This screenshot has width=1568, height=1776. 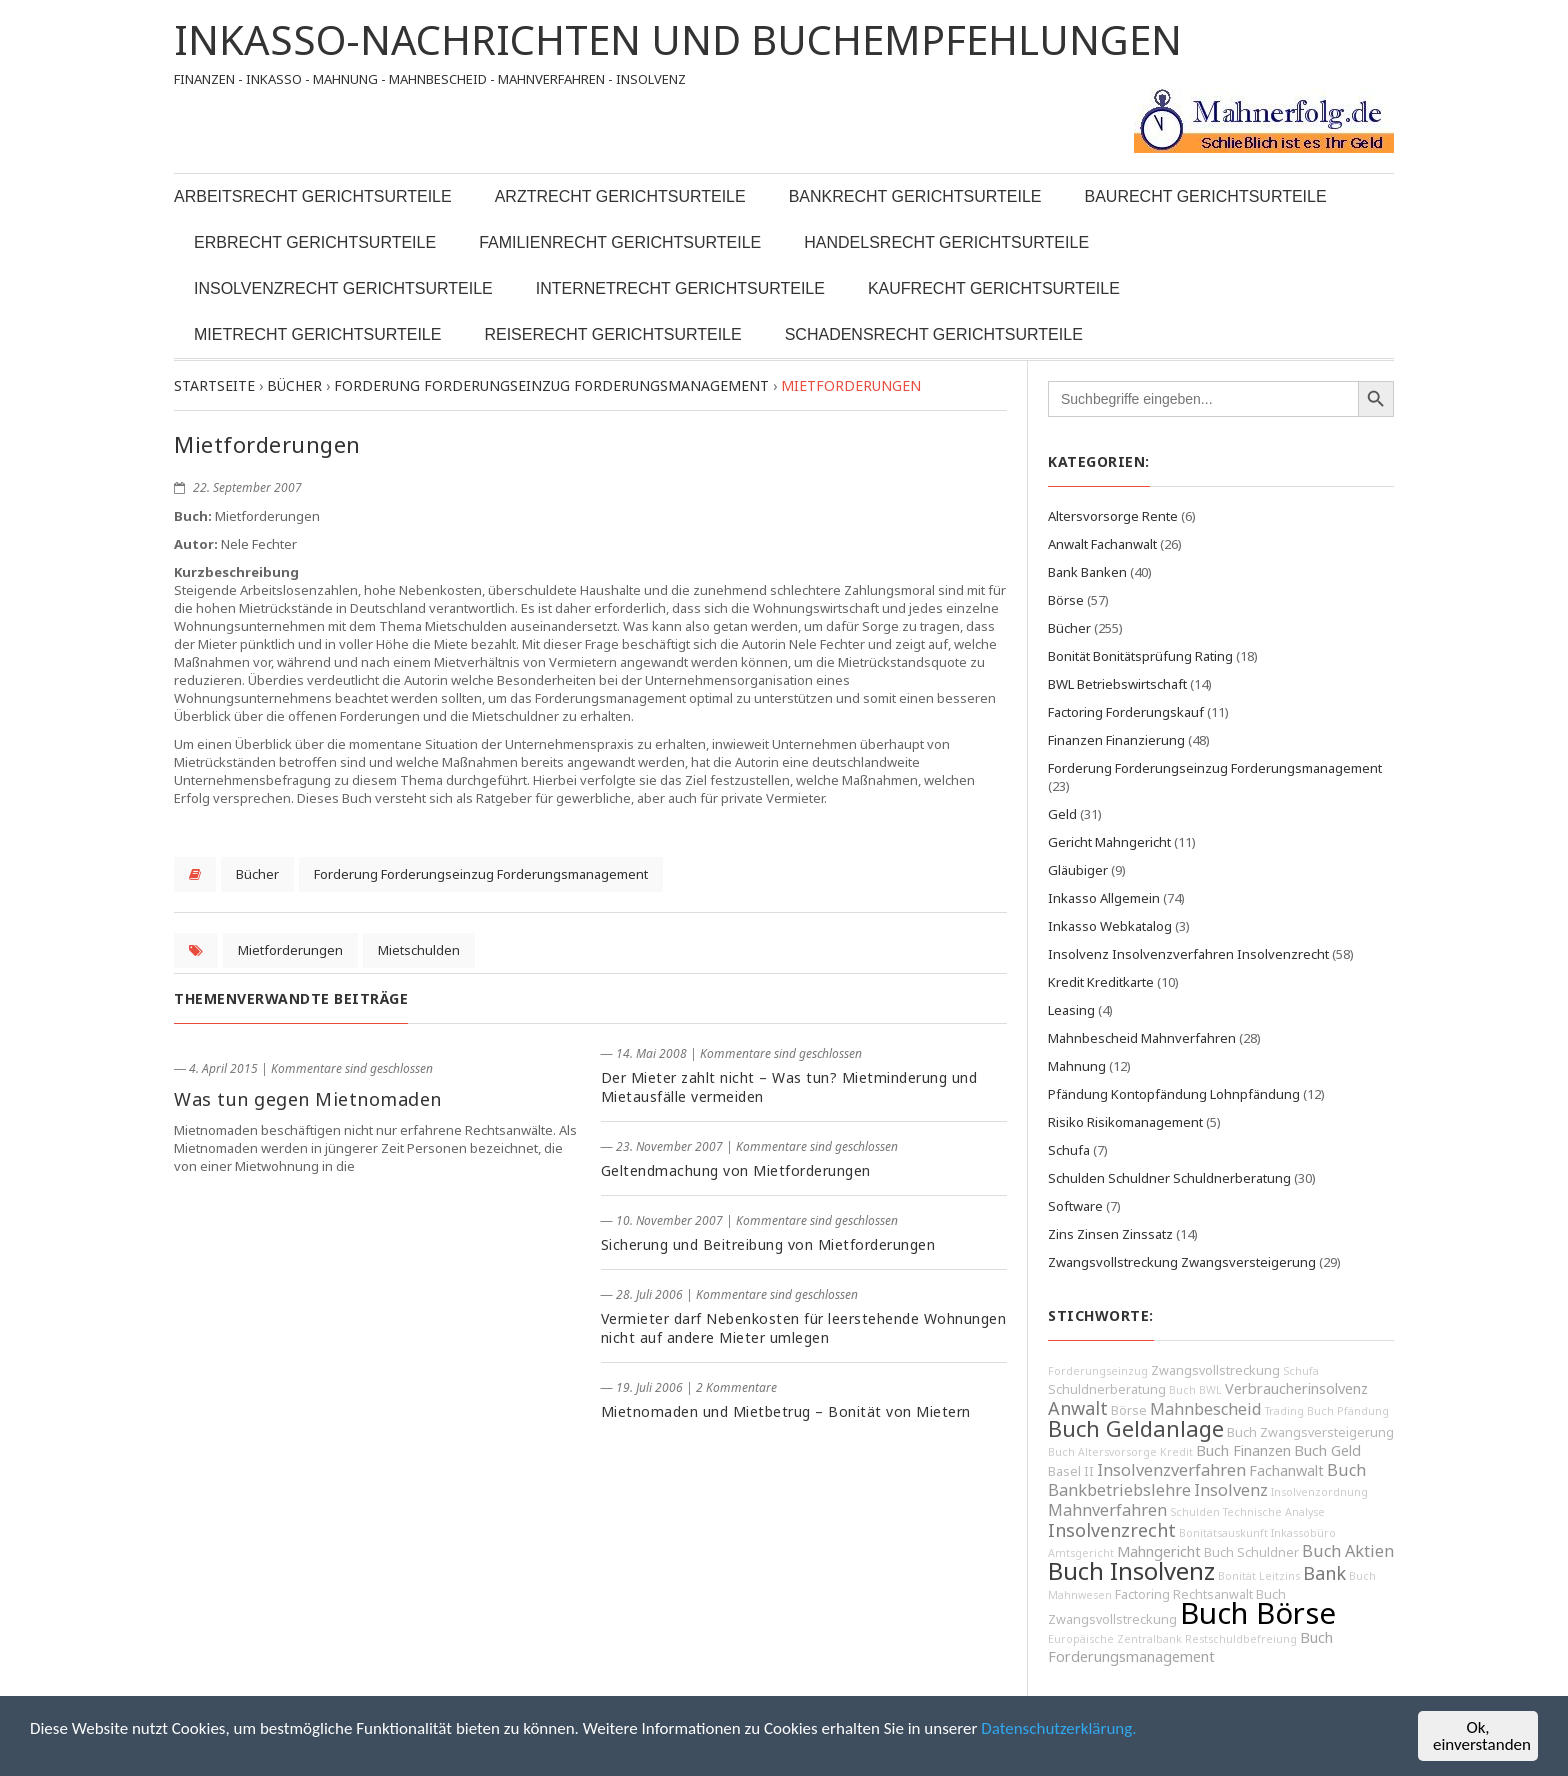 What do you see at coordinates (1142, 1038) in the screenshot?
I see `Mahnbescheid Mahnverfahren` at bounding box center [1142, 1038].